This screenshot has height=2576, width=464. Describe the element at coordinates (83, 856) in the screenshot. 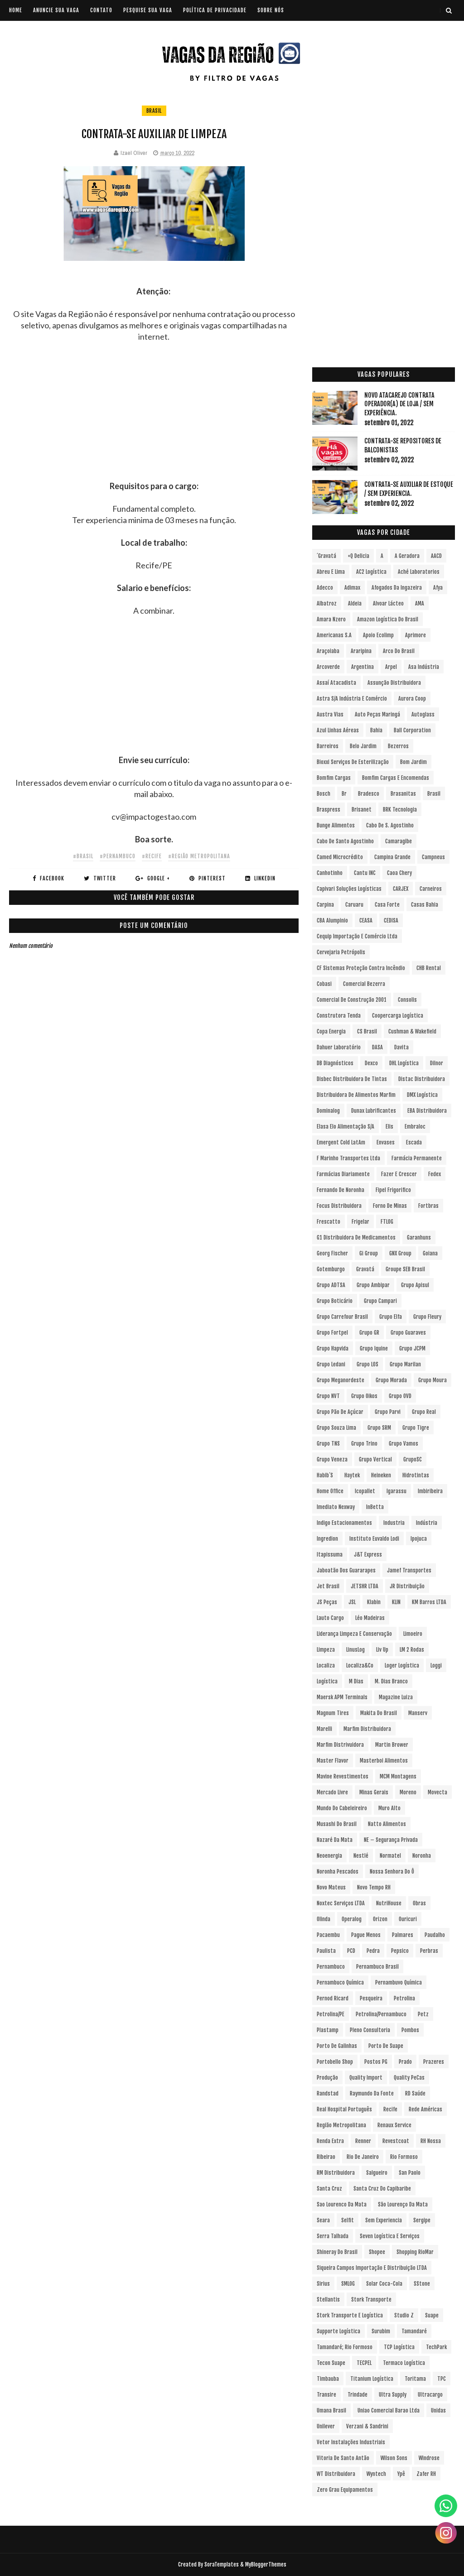

I see `#Brasil` at that location.